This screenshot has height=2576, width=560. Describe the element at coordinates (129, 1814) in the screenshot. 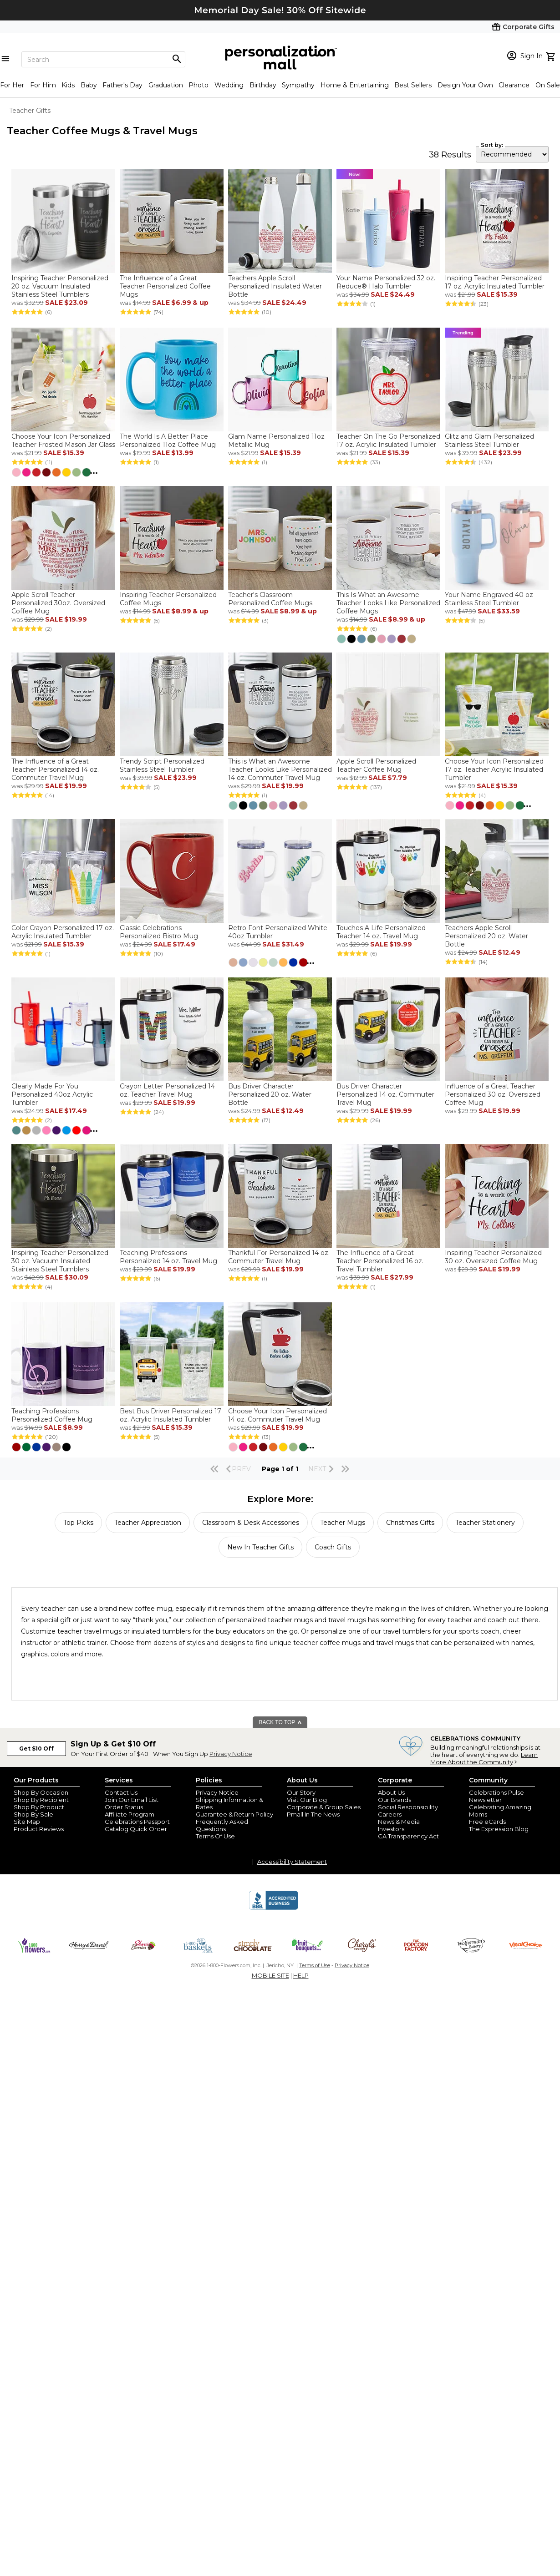

I see `Affiliate Program` at that location.